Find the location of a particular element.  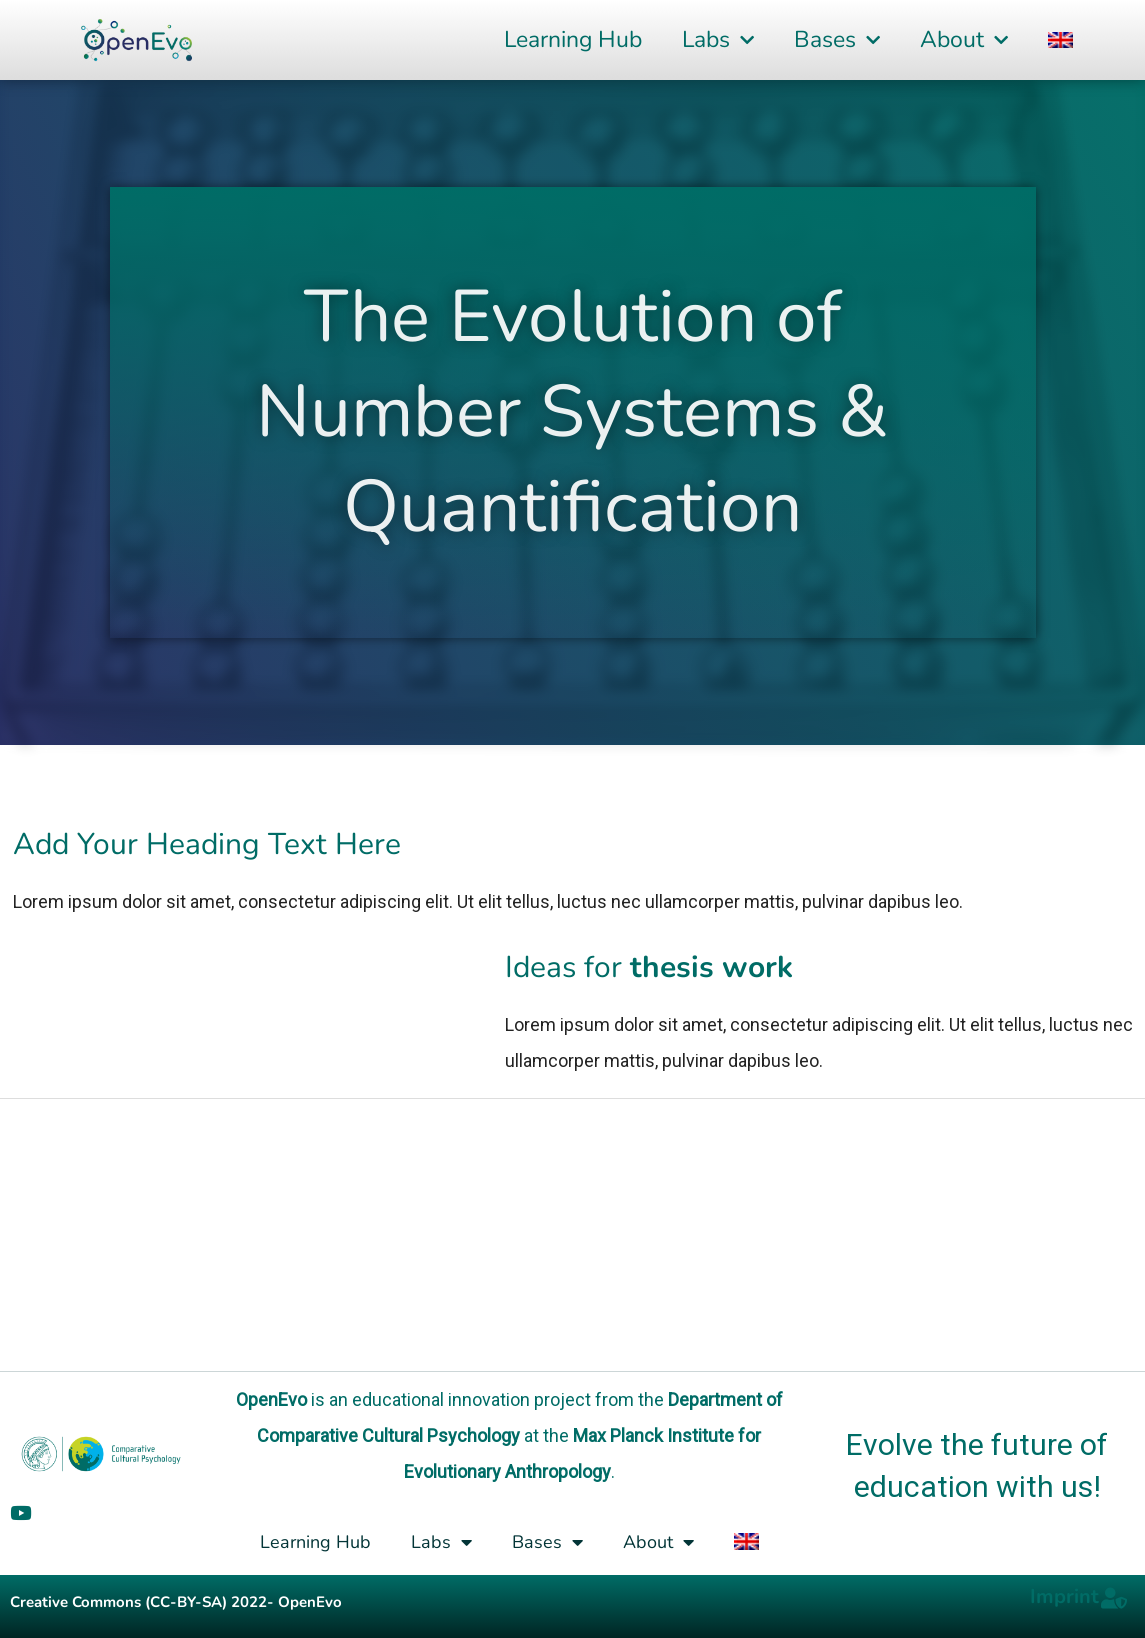

Learning Hub is located at coordinates (573, 39).